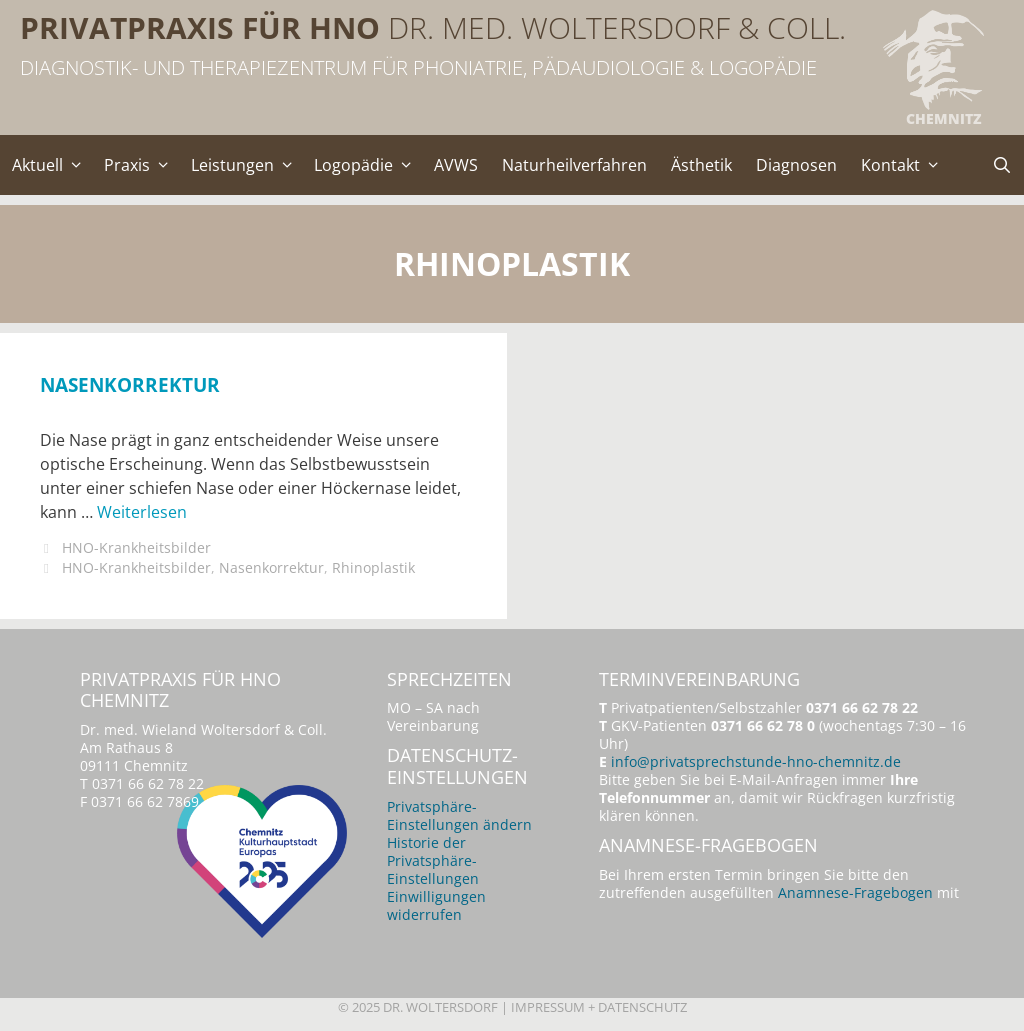  I want to click on Logopädie, so click(368, 165).